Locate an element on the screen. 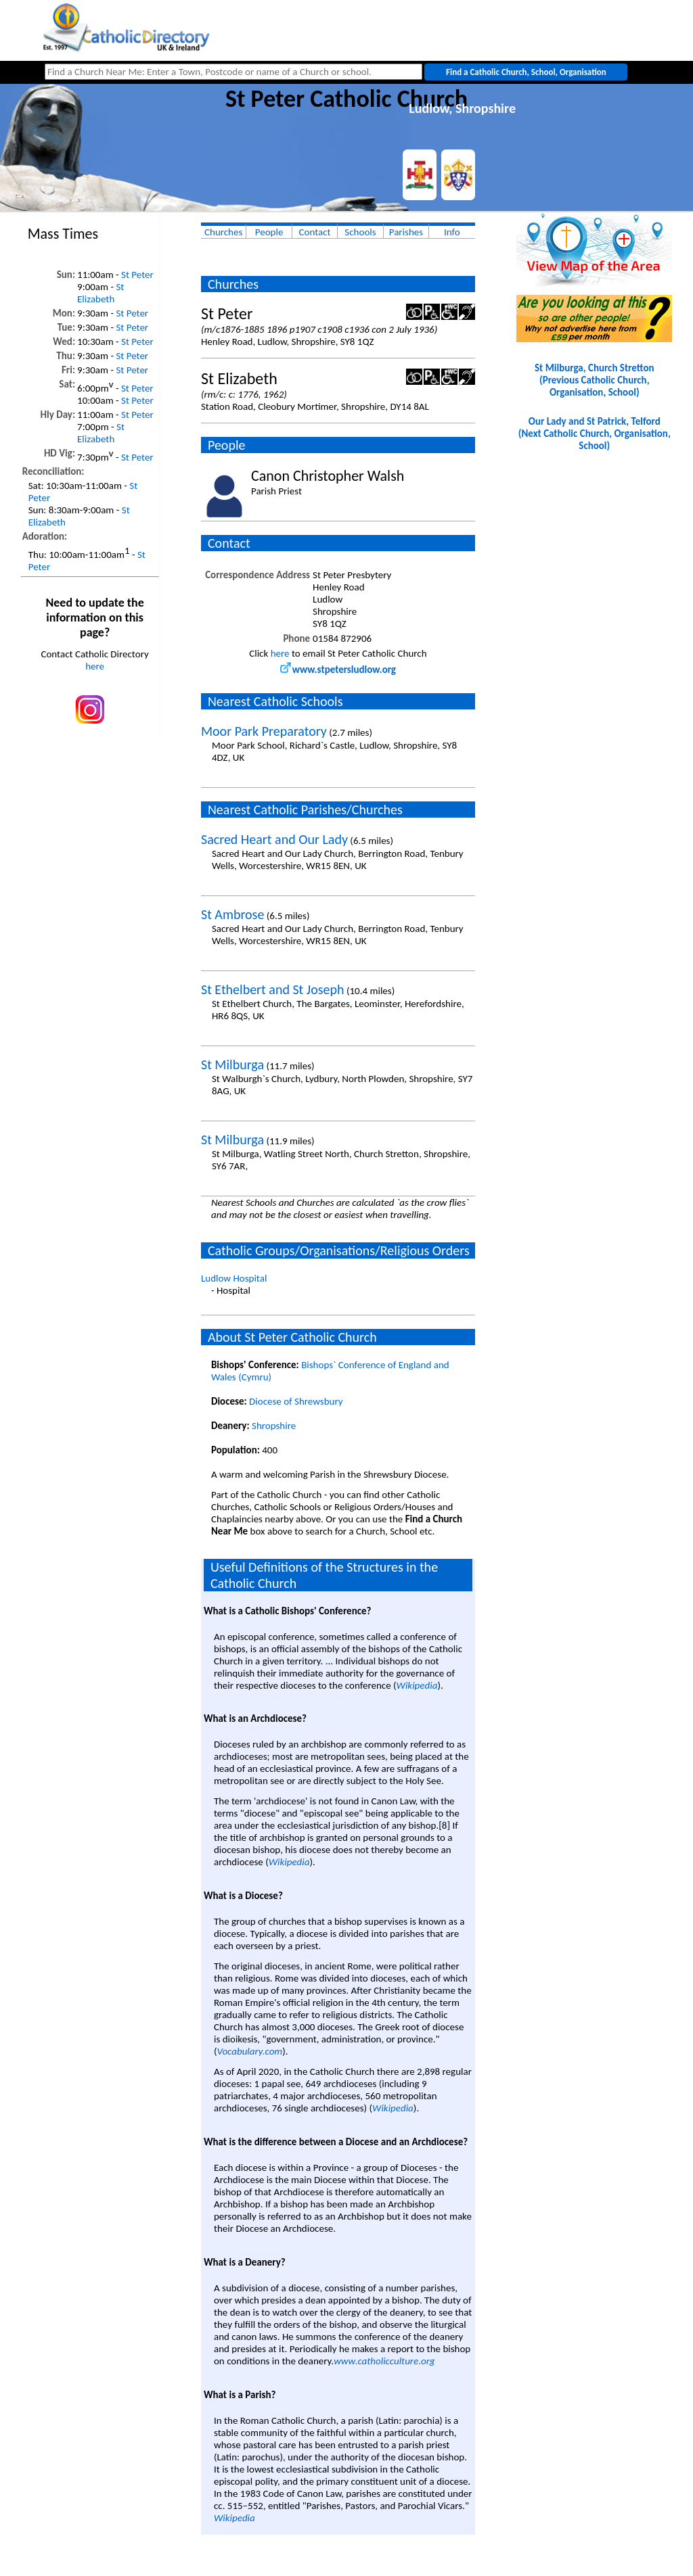 The width and height of the screenshot is (693, 2576). Our Lady and St Patrick, Telford(Next Catholic Church, Organisation, School) is located at coordinates (594, 433).